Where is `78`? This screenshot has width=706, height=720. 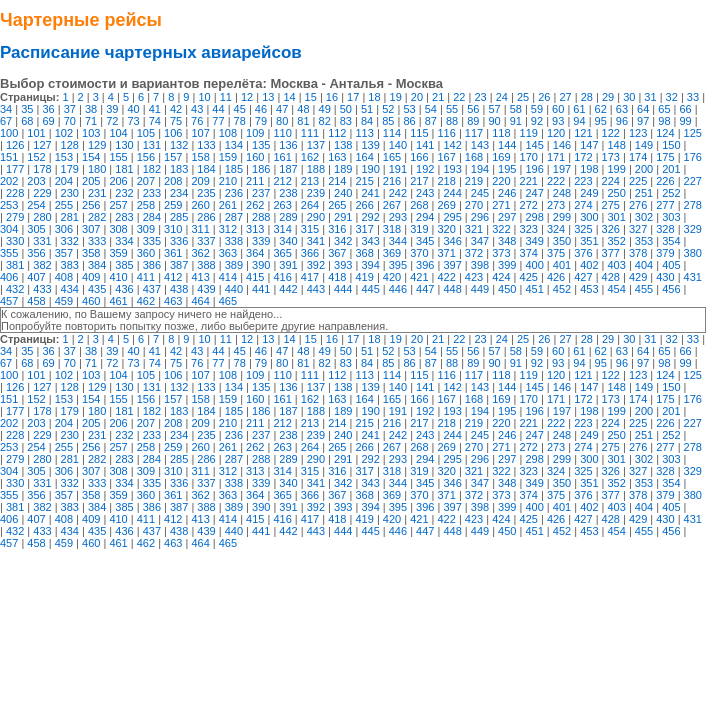
78 is located at coordinates (240, 121).